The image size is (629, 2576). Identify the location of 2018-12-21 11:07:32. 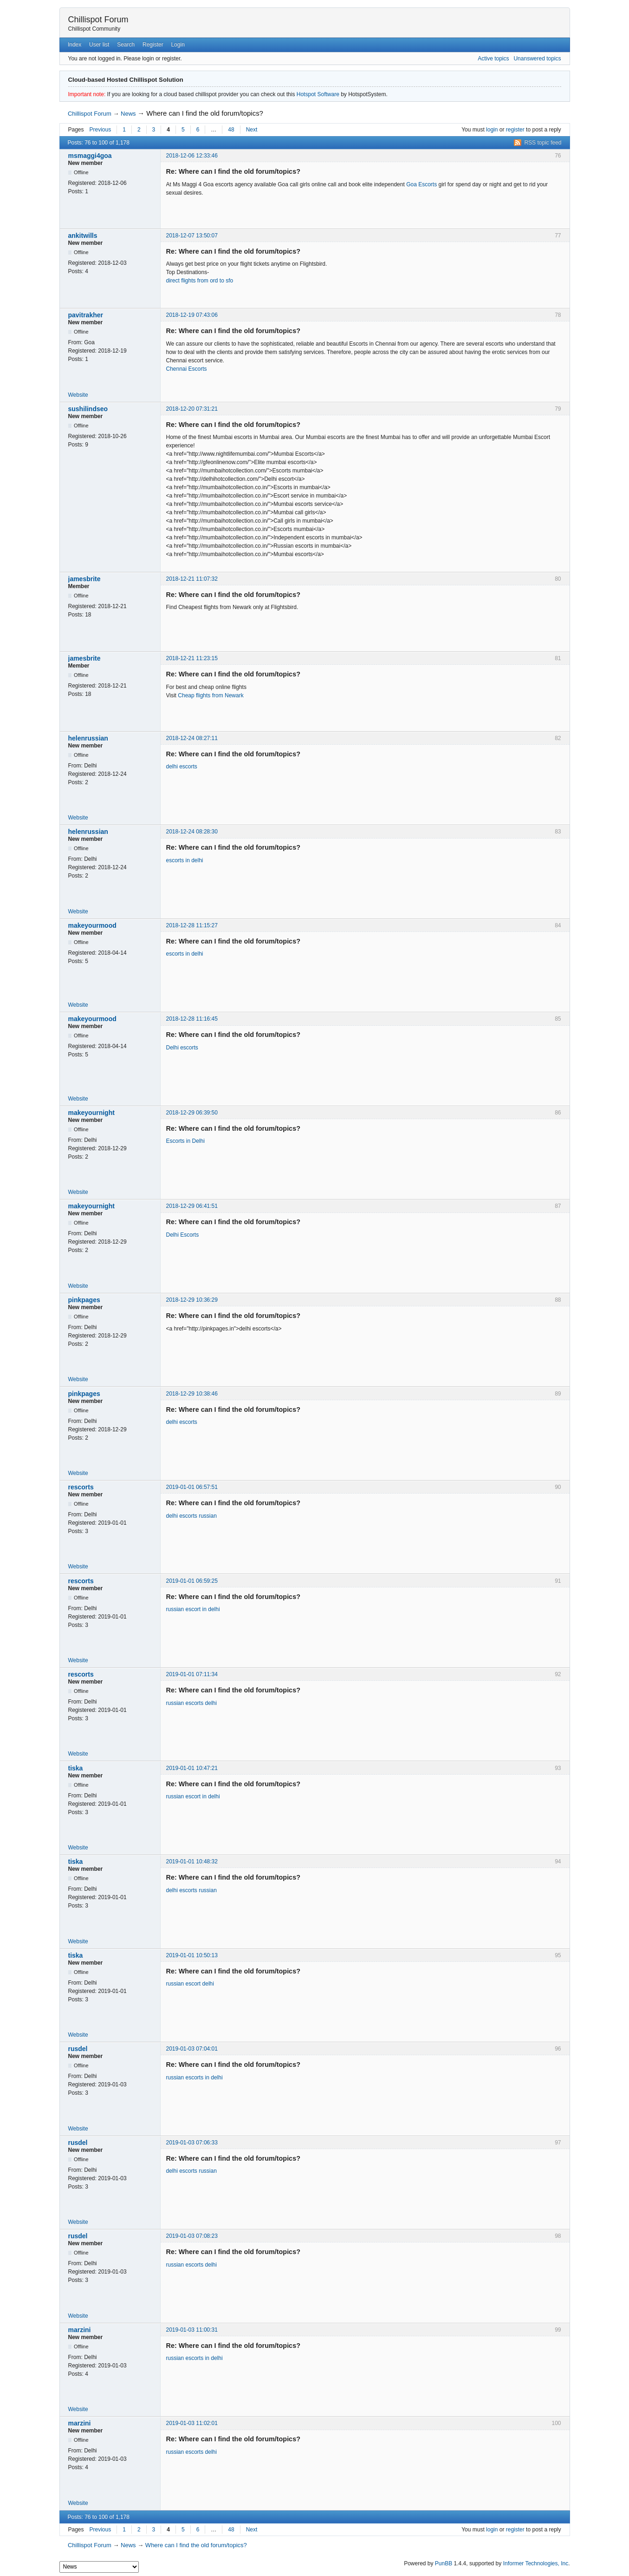
(192, 579).